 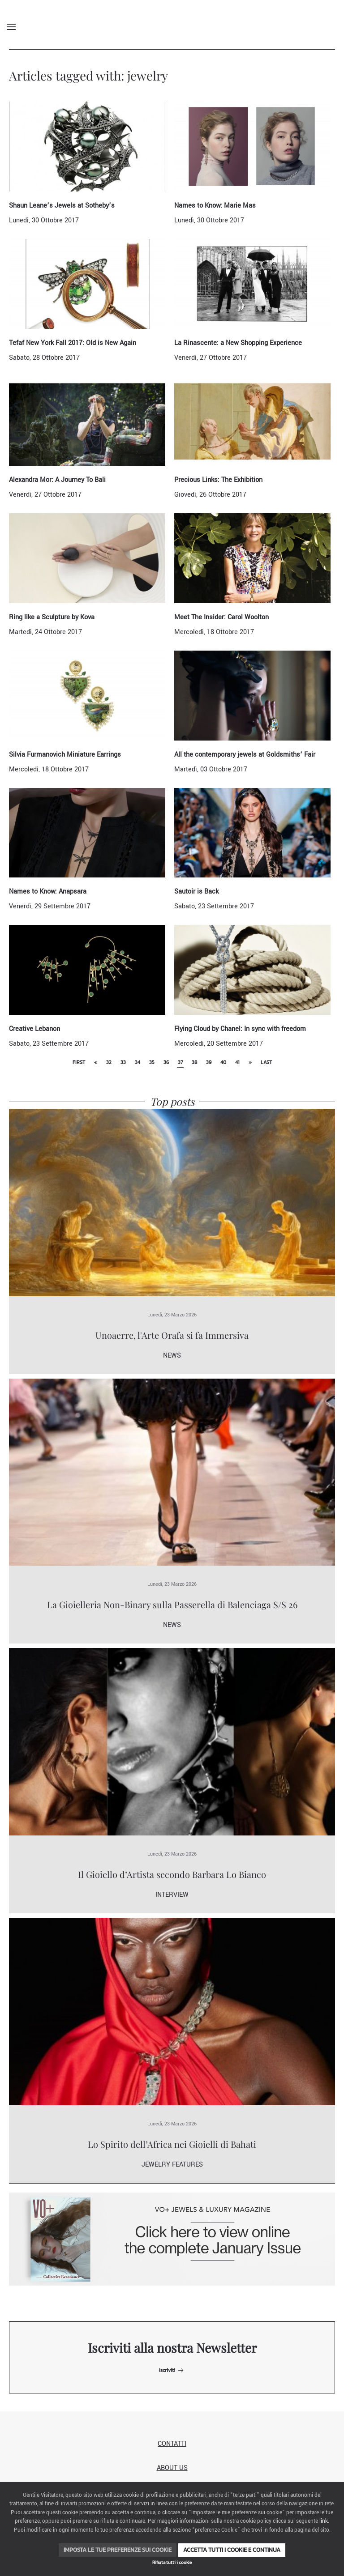 I want to click on Accetta tutti i cookie e continua, so click(x=231, y=2550).